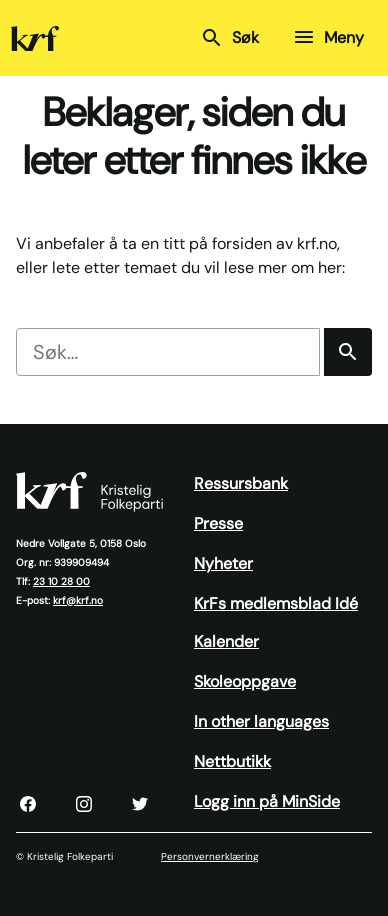 This screenshot has width=388, height=916. Describe the element at coordinates (226, 641) in the screenshot. I see `Kalender` at that location.